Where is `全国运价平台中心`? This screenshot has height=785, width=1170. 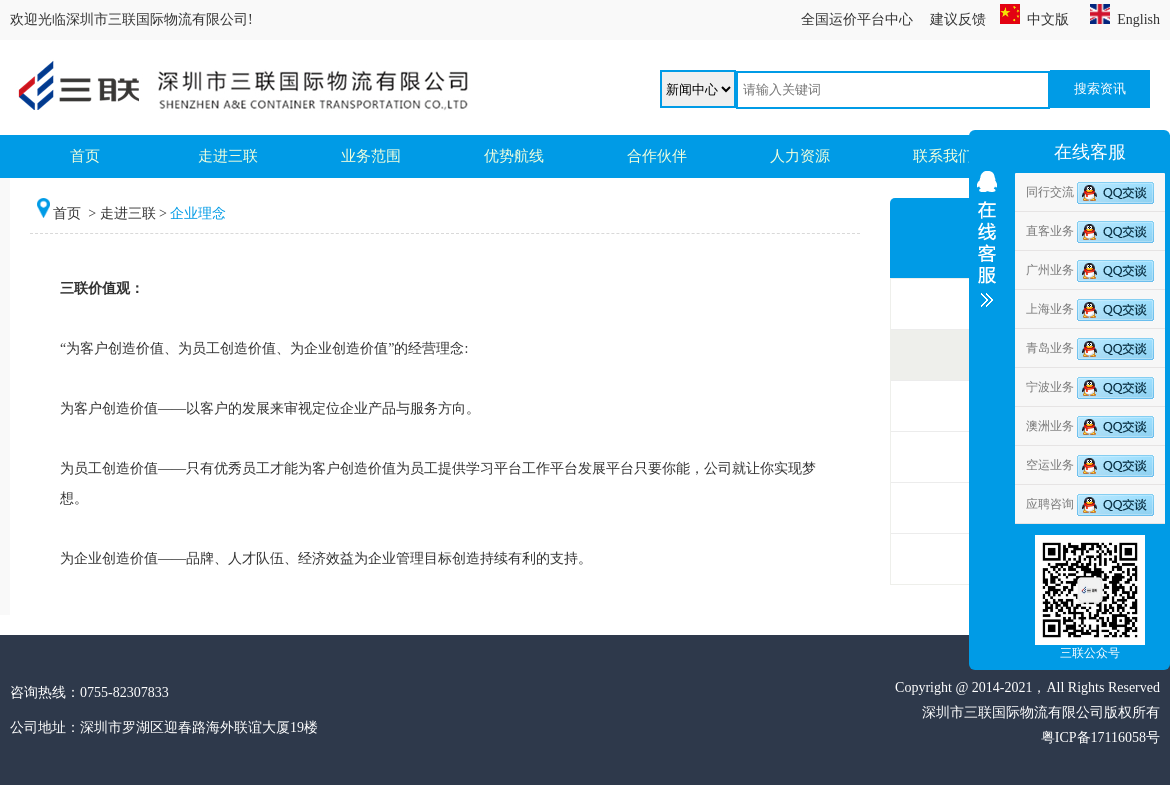
全国运价平台中心 is located at coordinates (857, 19).